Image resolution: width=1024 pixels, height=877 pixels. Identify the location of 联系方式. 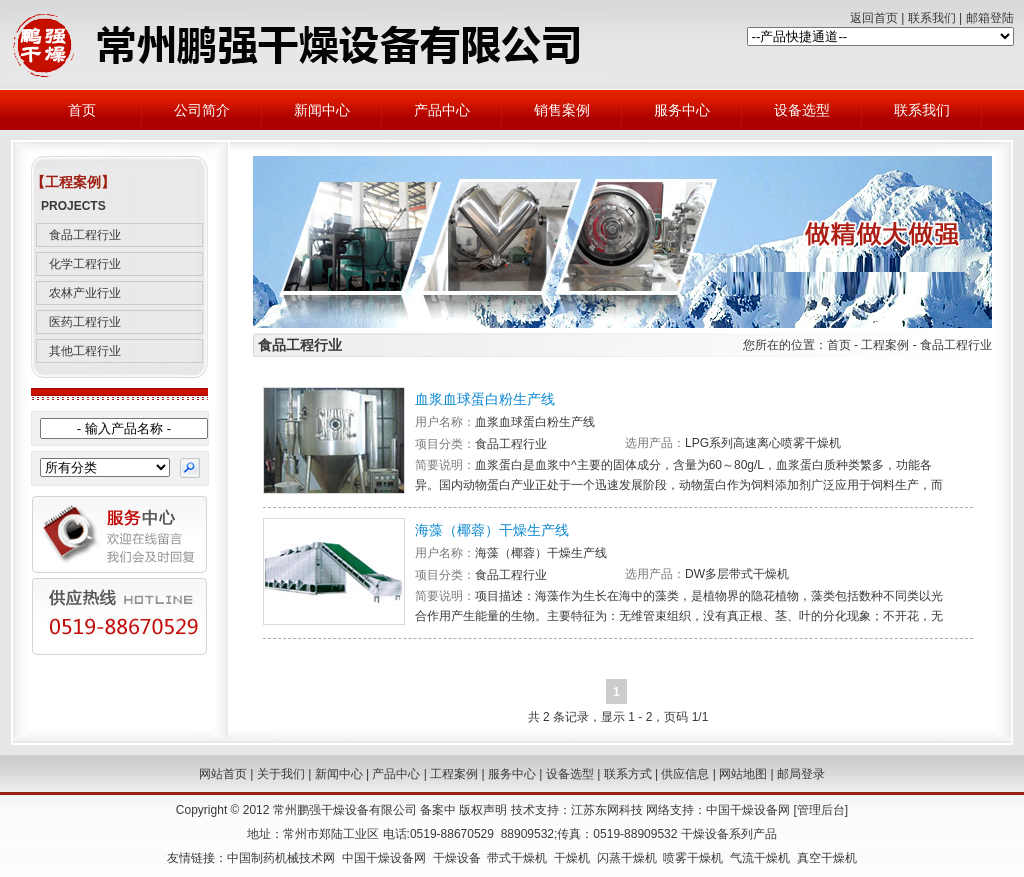
(628, 774).